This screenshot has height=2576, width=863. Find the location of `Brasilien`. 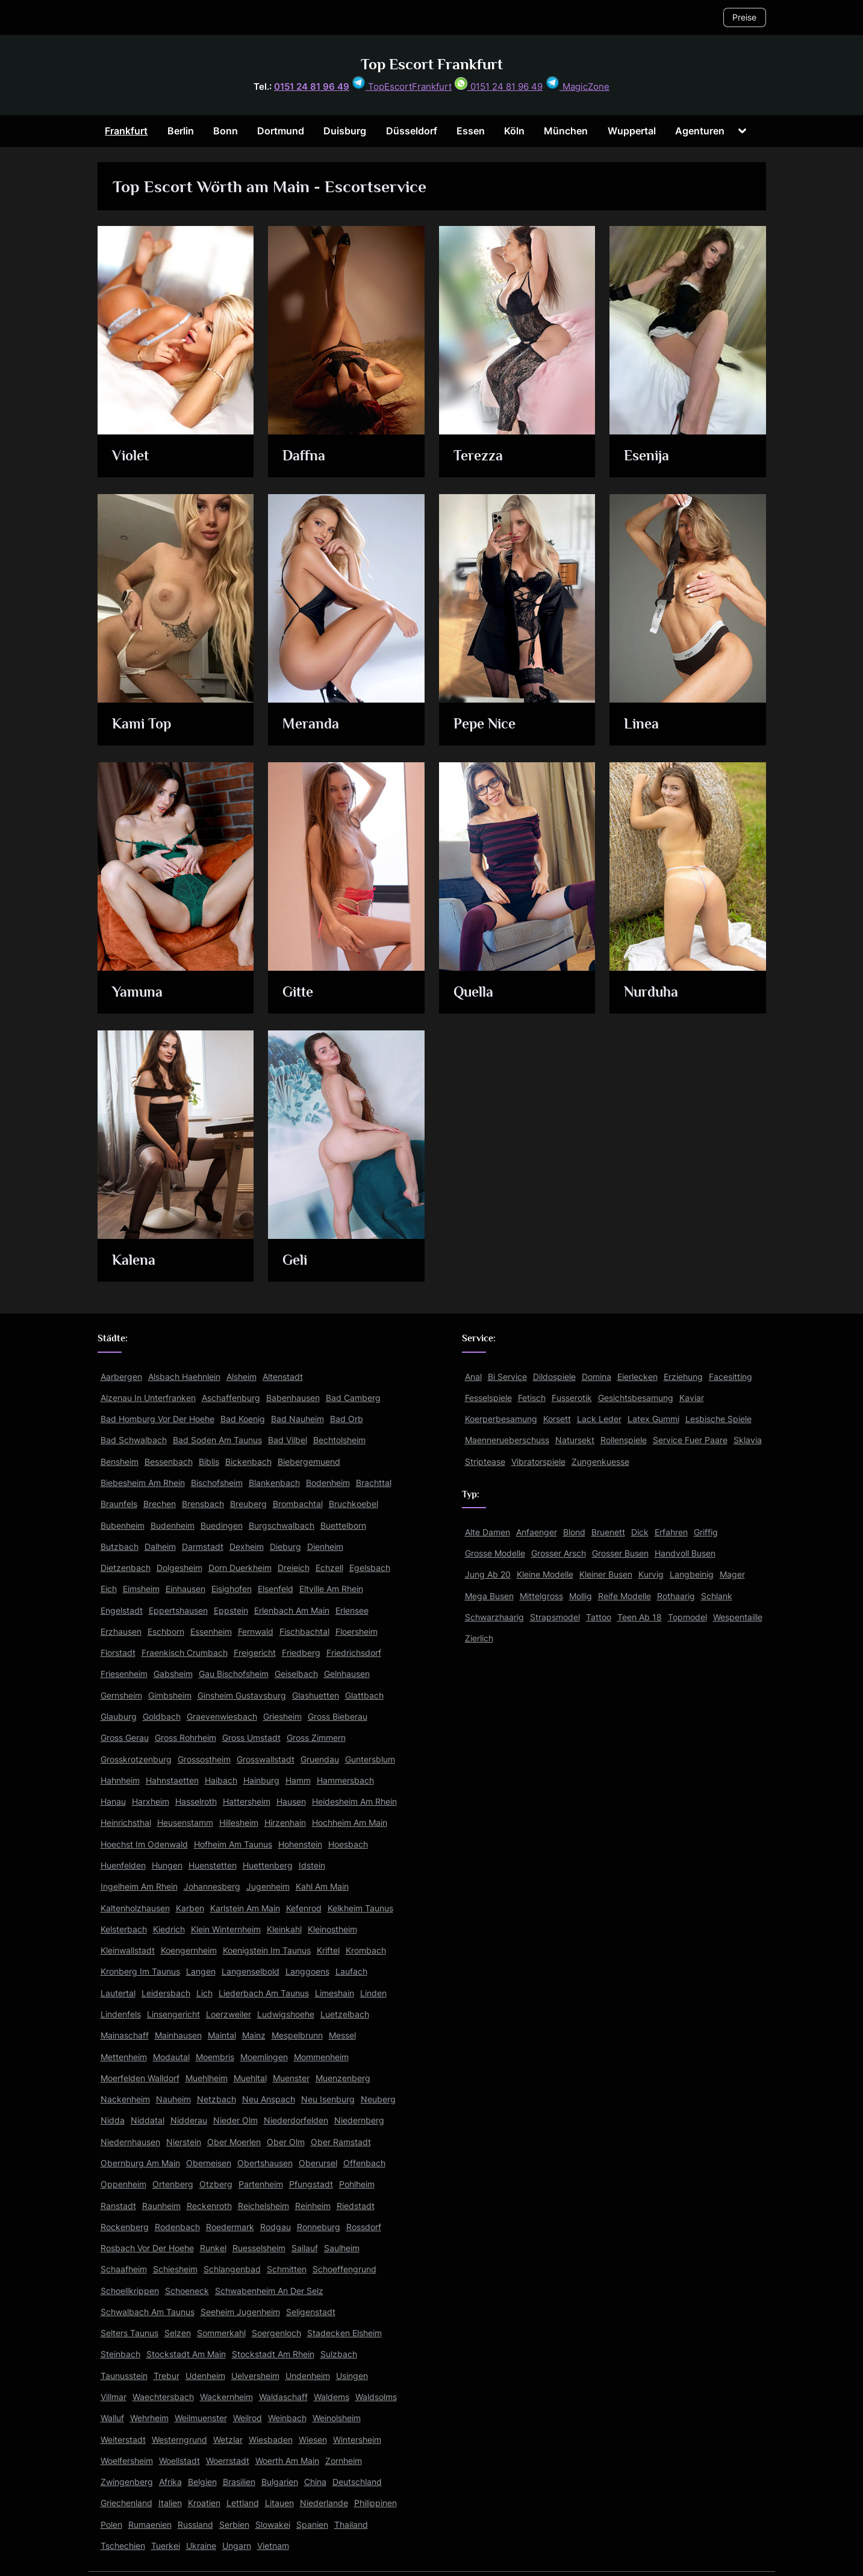

Brasilien is located at coordinates (239, 2482).